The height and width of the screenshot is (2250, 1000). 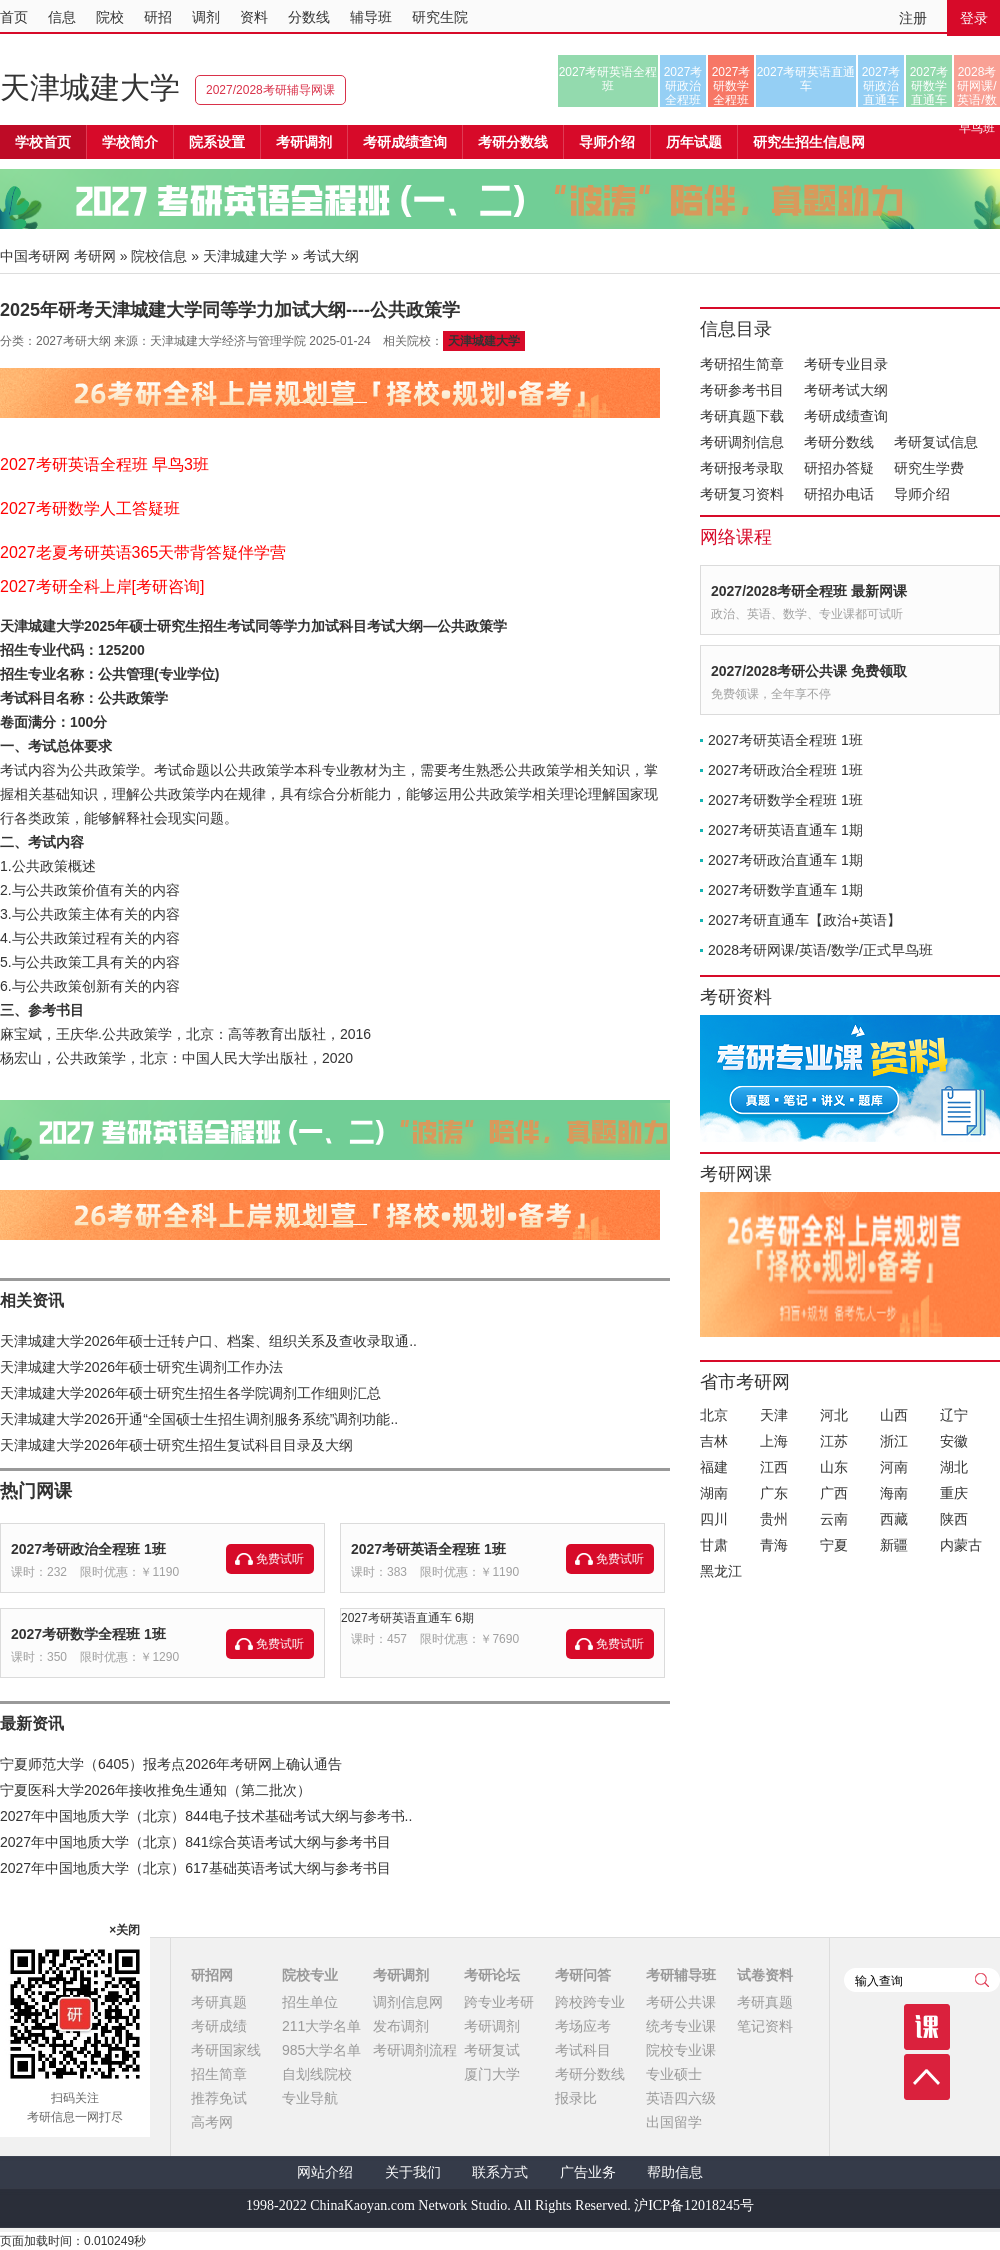 I want to click on 2027考研政治直通车, so click(x=881, y=86).